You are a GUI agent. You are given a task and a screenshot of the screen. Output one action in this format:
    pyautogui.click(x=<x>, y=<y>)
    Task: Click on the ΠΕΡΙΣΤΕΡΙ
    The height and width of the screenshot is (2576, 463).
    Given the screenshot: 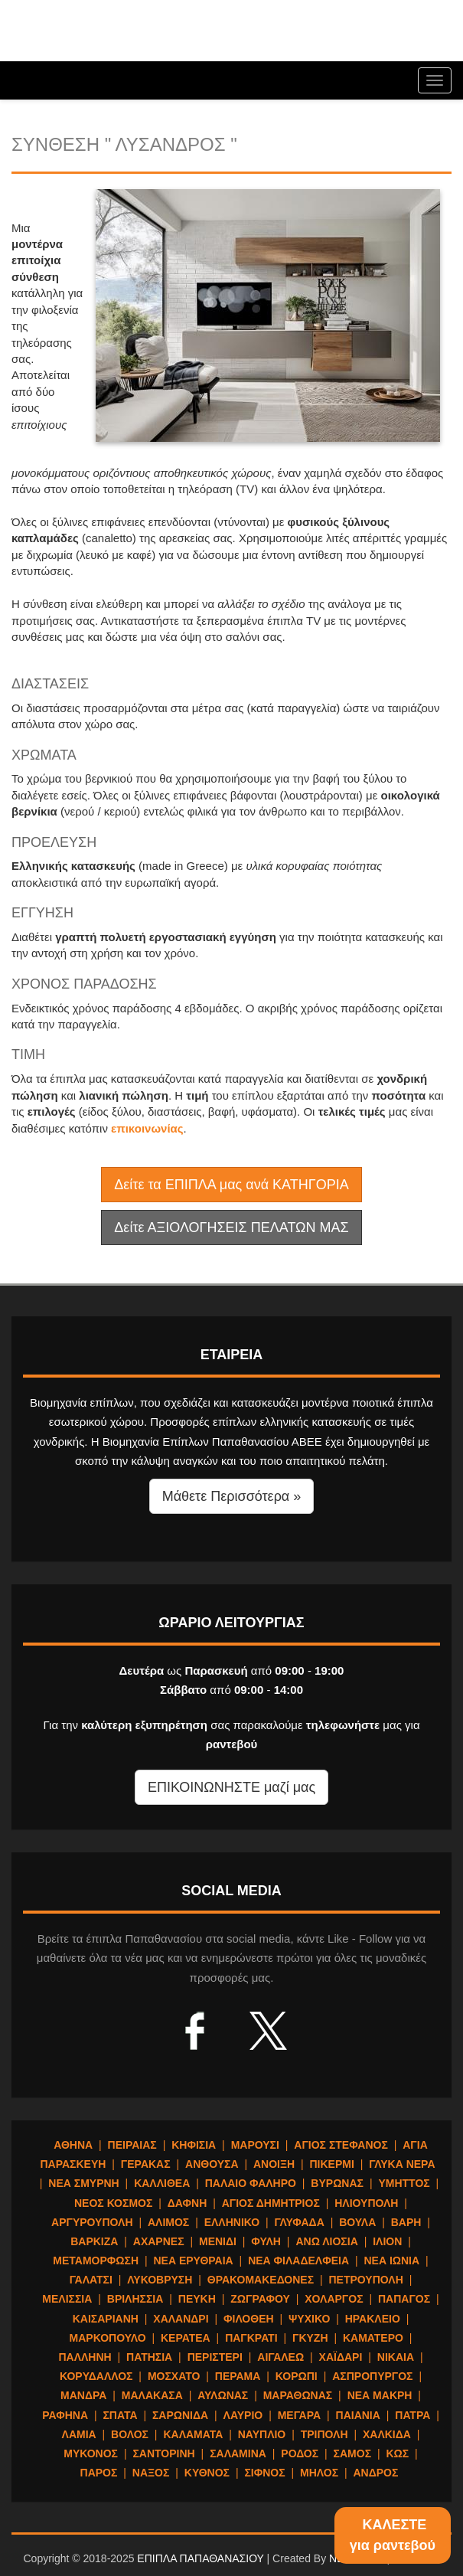 What is the action you would take?
    pyautogui.click(x=215, y=2357)
    